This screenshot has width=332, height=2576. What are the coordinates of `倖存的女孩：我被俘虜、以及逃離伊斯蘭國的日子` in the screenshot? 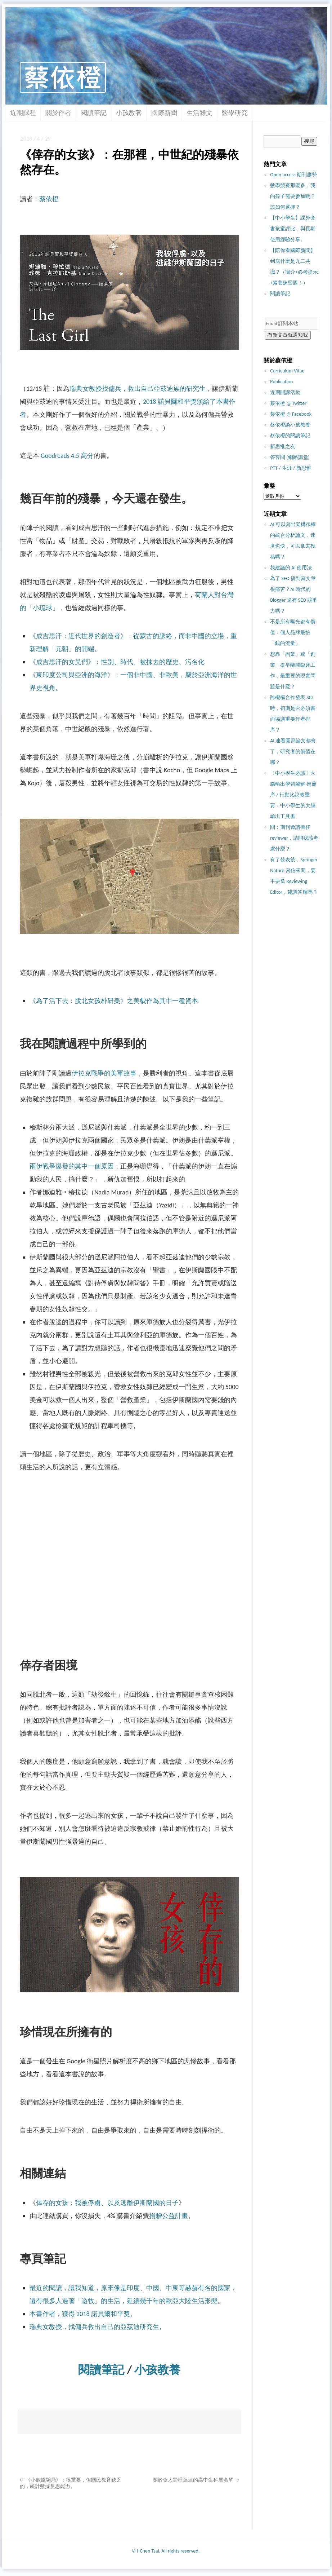 It's located at (107, 2203).